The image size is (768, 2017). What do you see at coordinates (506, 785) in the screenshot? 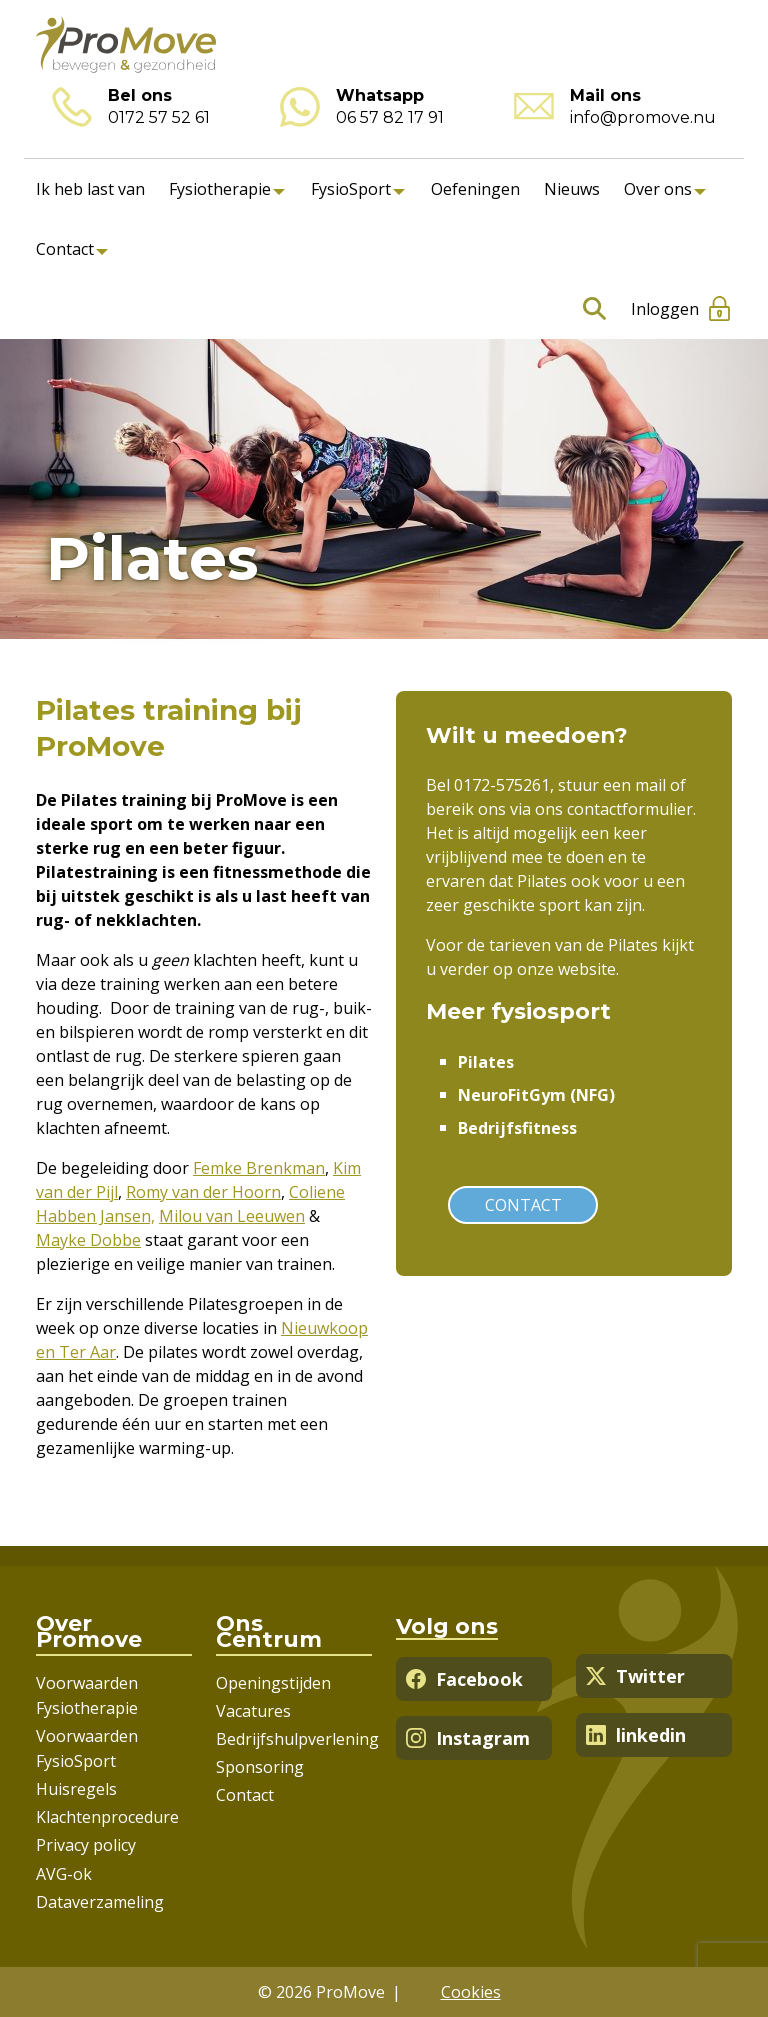
I see `0172-575261,` at bounding box center [506, 785].